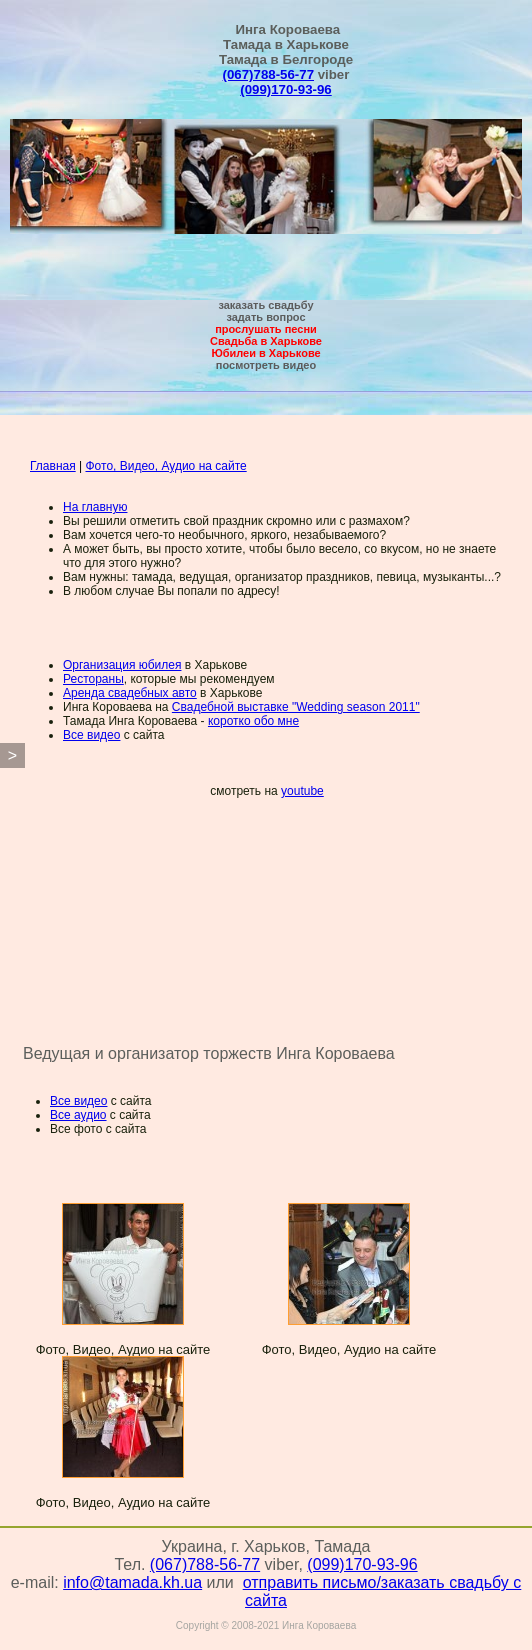  What do you see at coordinates (93, 679) in the screenshot?
I see `Рестораны` at bounding box center [93, 679].